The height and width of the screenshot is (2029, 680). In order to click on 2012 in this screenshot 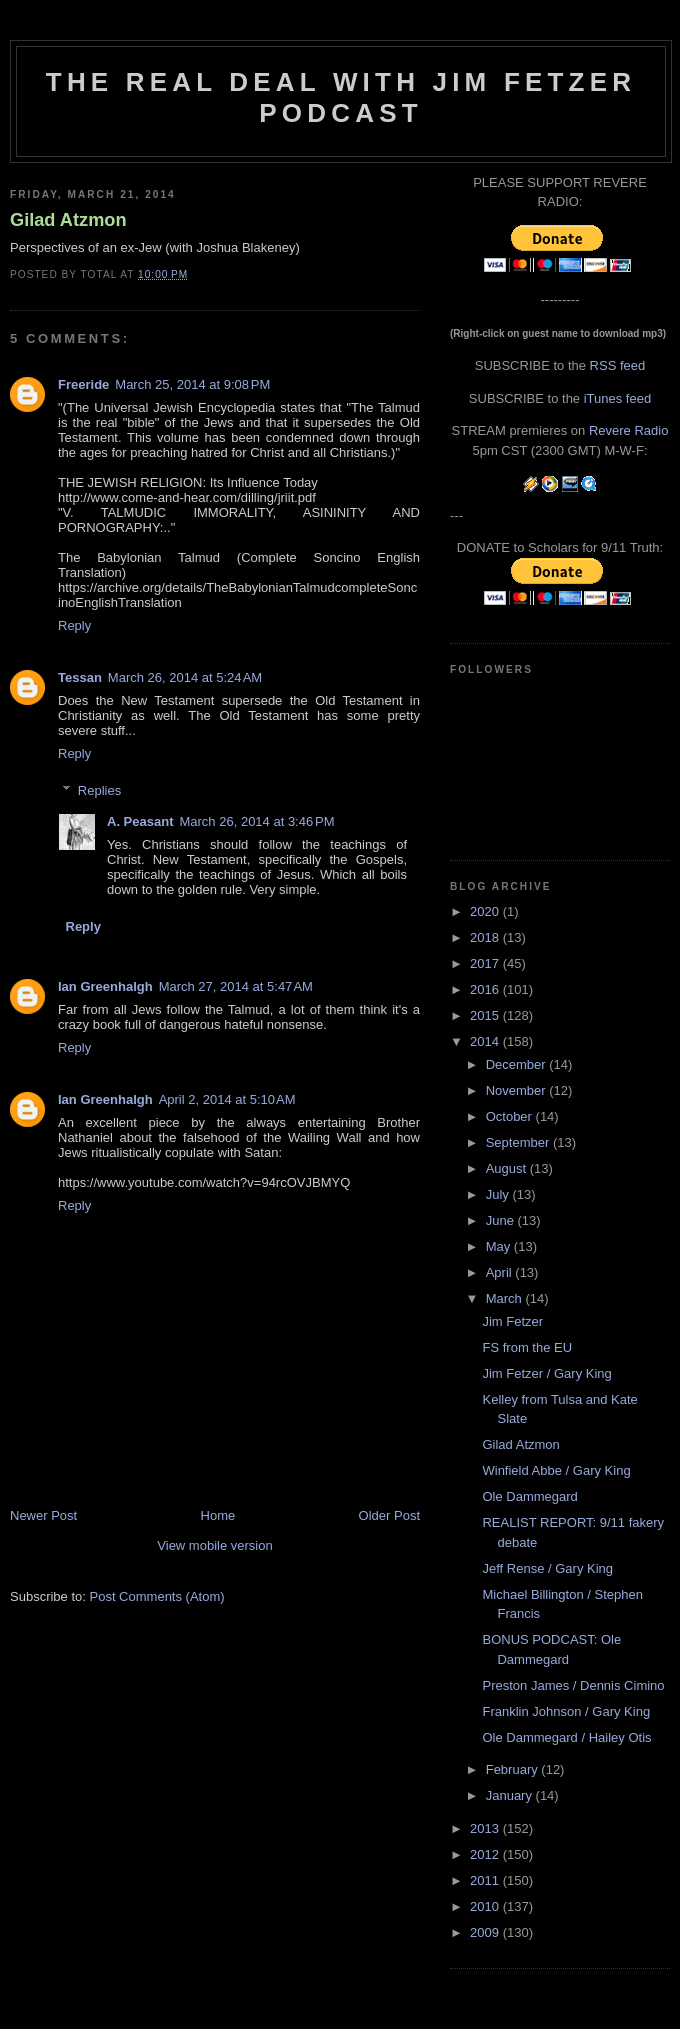, I will do `click(486, 1854)`.